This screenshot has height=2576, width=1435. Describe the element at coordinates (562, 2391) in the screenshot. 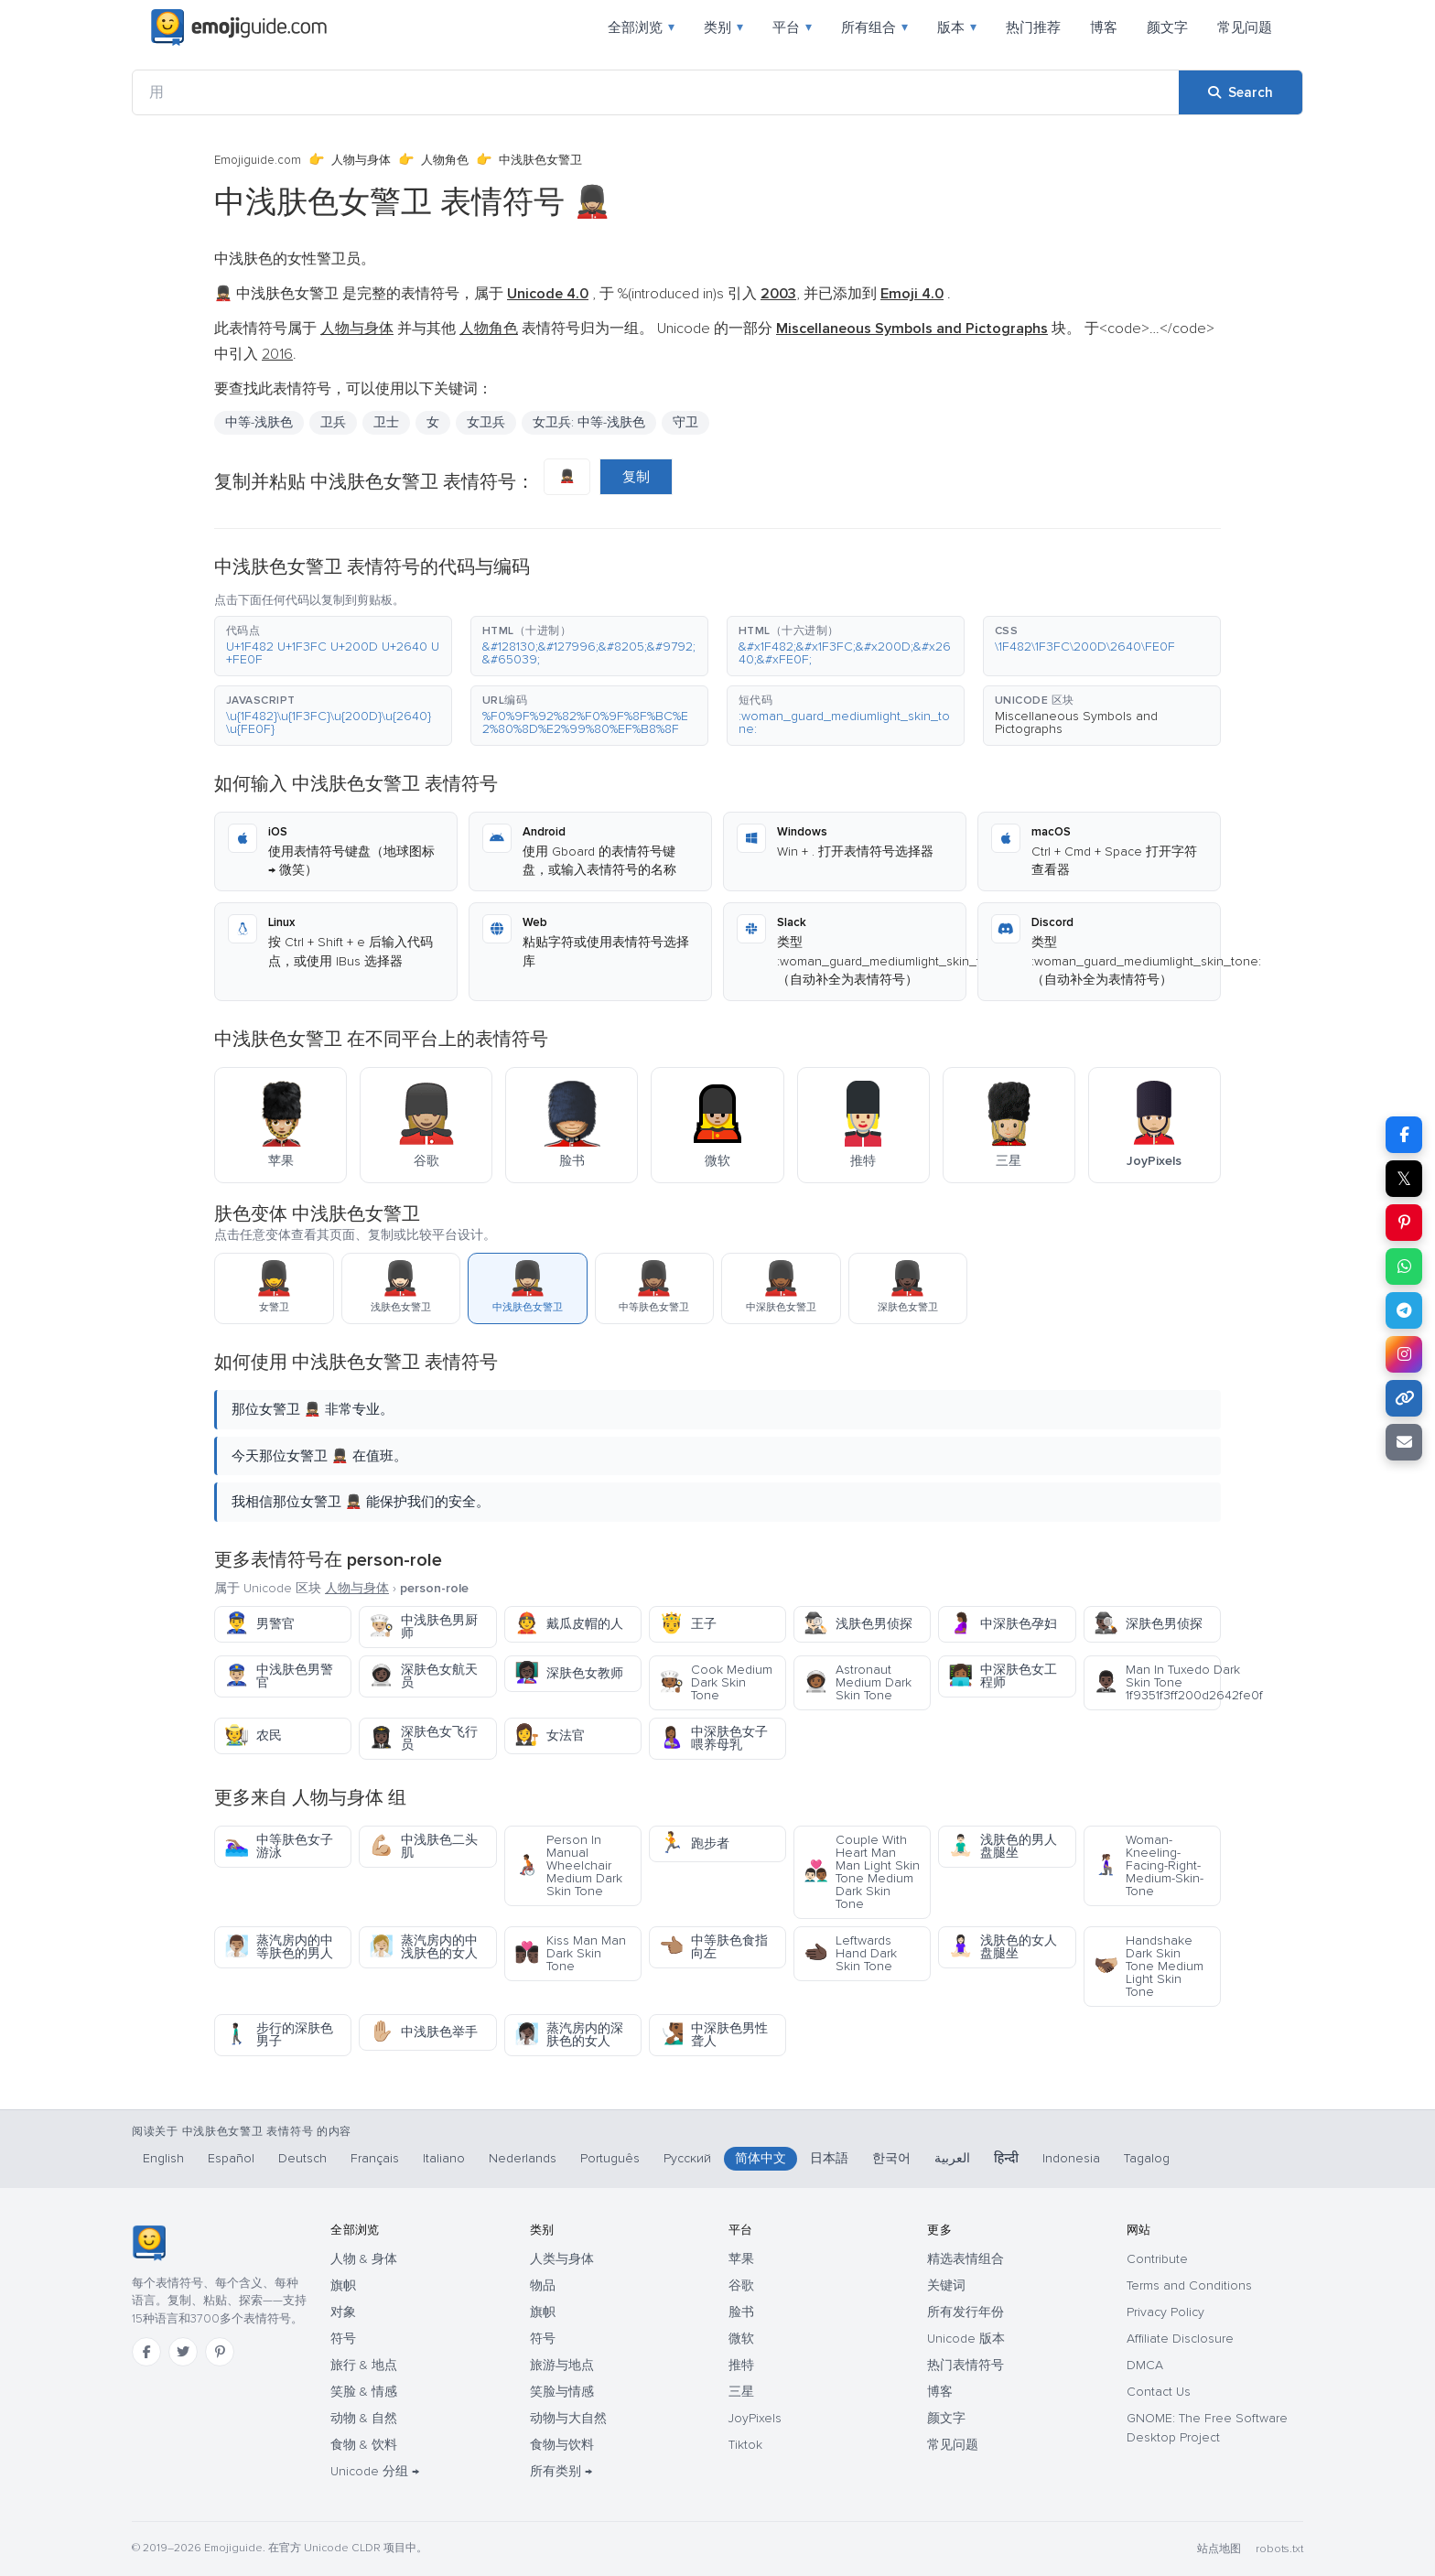

I see `笑脸与情感` at that location.